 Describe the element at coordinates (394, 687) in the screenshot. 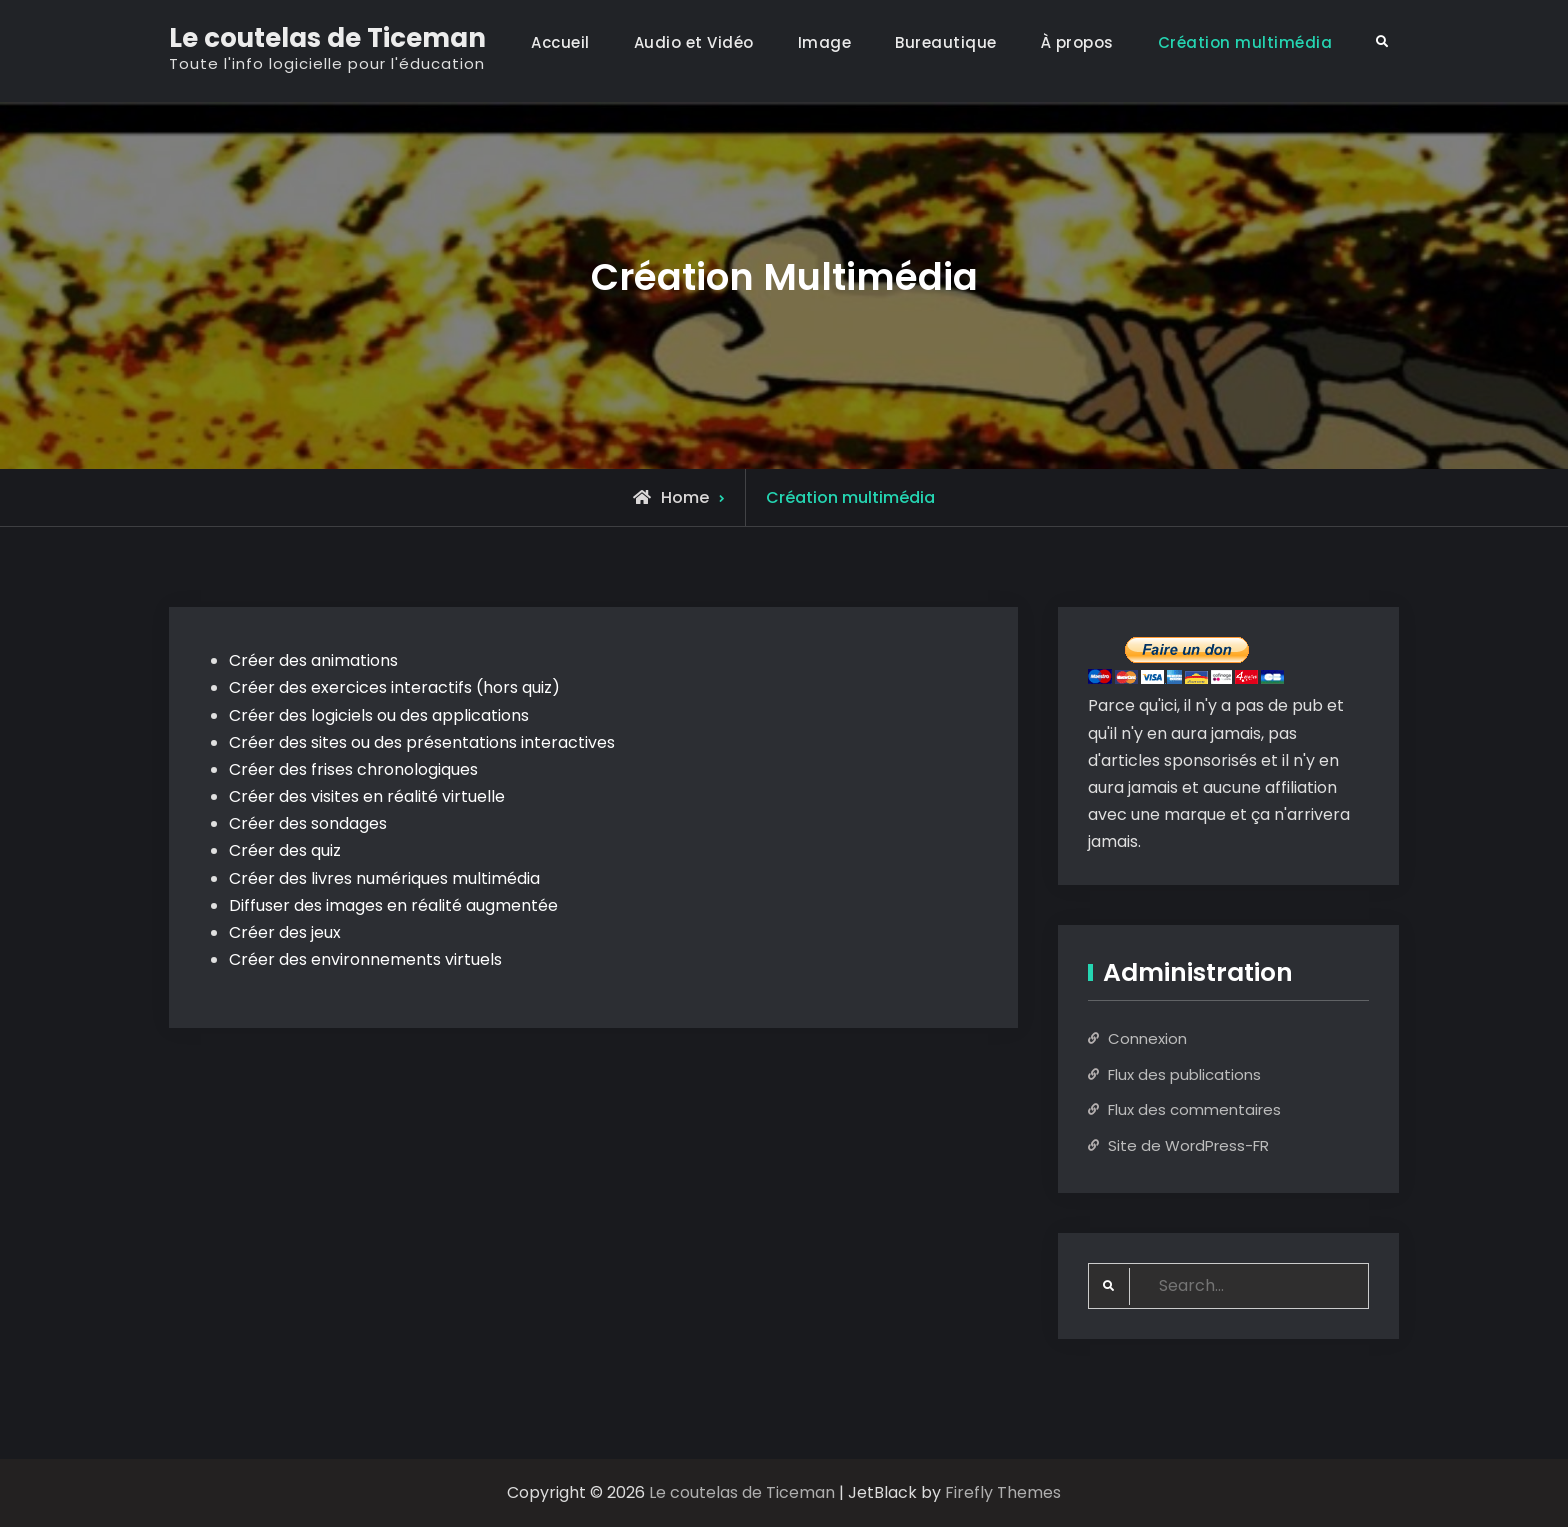

I see `Créer des exercices interactifs (hors quiz)` at that location.